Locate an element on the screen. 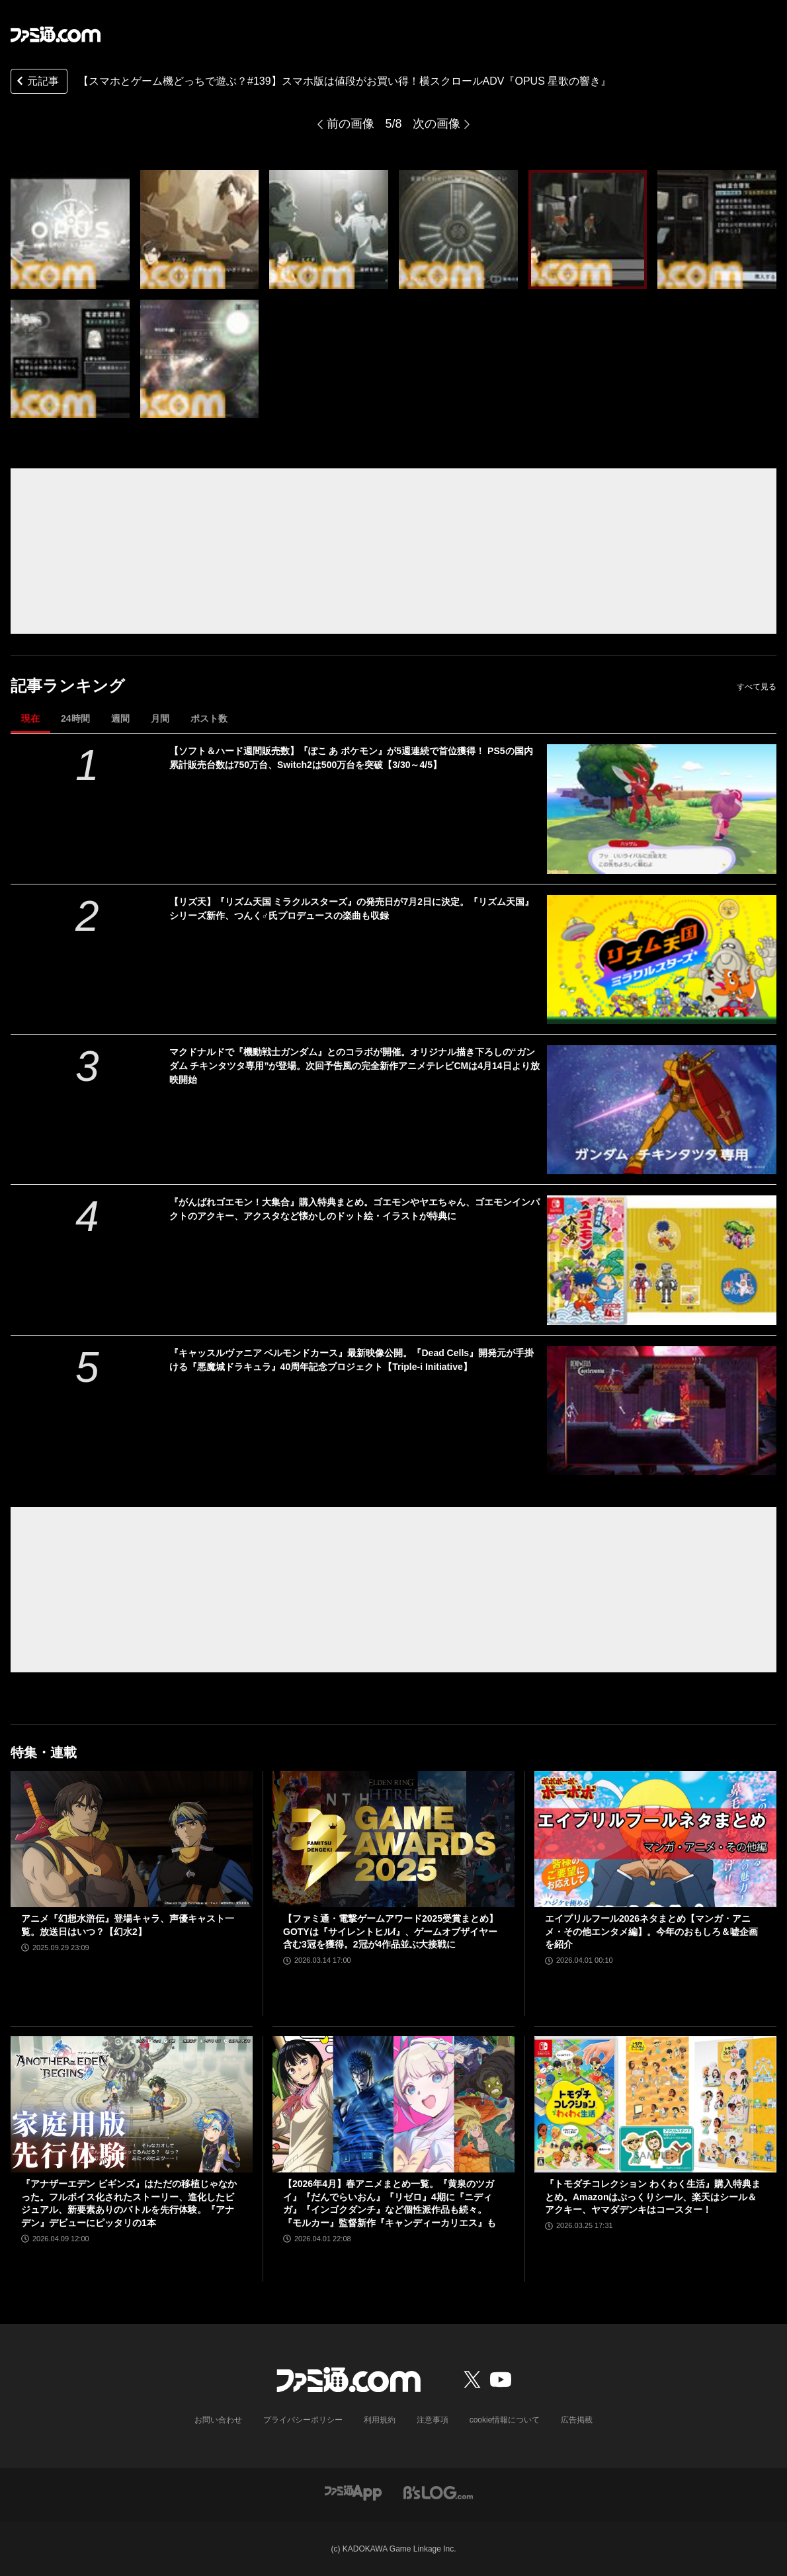  プライバシーポリシー is located at coordinates (303, 2420).